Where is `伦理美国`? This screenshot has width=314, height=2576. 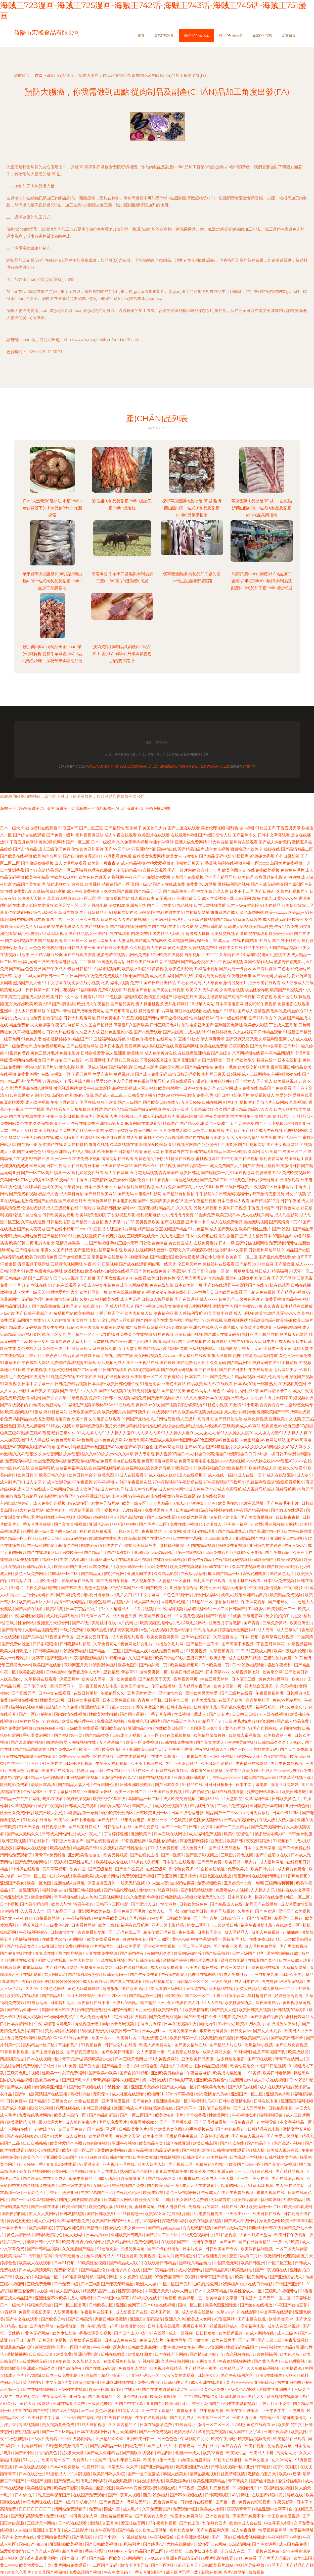
伦理美国 is located at coordinates (291, 2255).